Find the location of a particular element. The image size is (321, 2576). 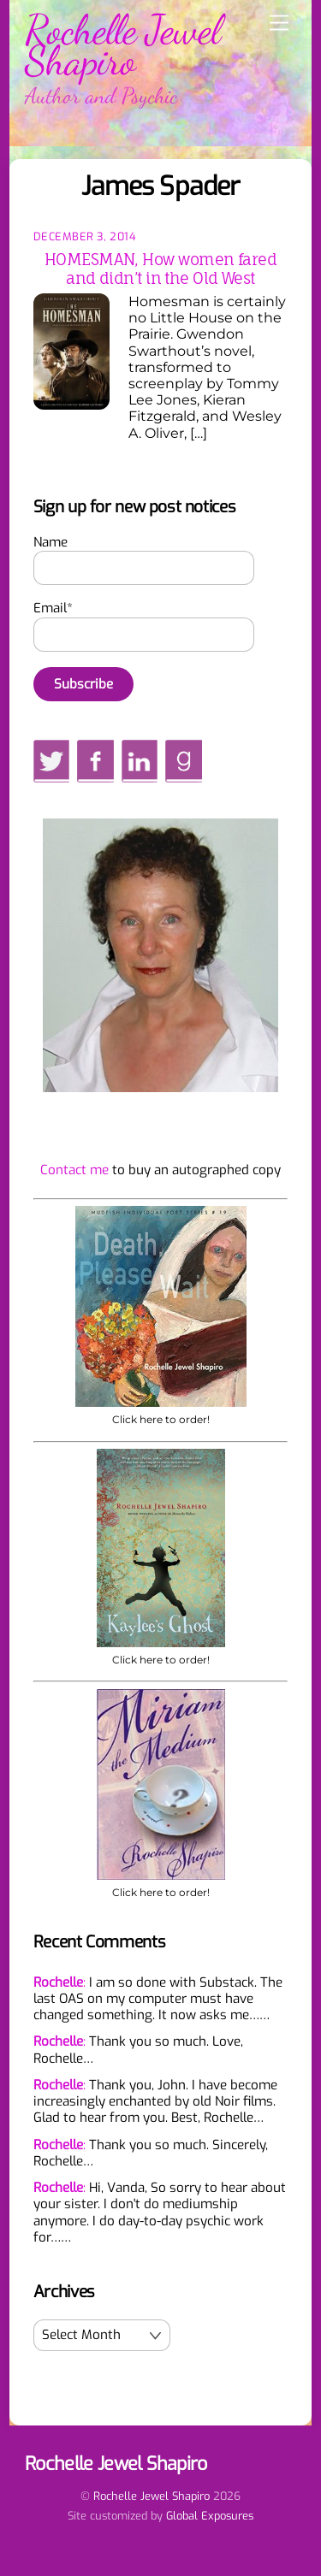

[goodreads] is located at coordinates (183, 760).